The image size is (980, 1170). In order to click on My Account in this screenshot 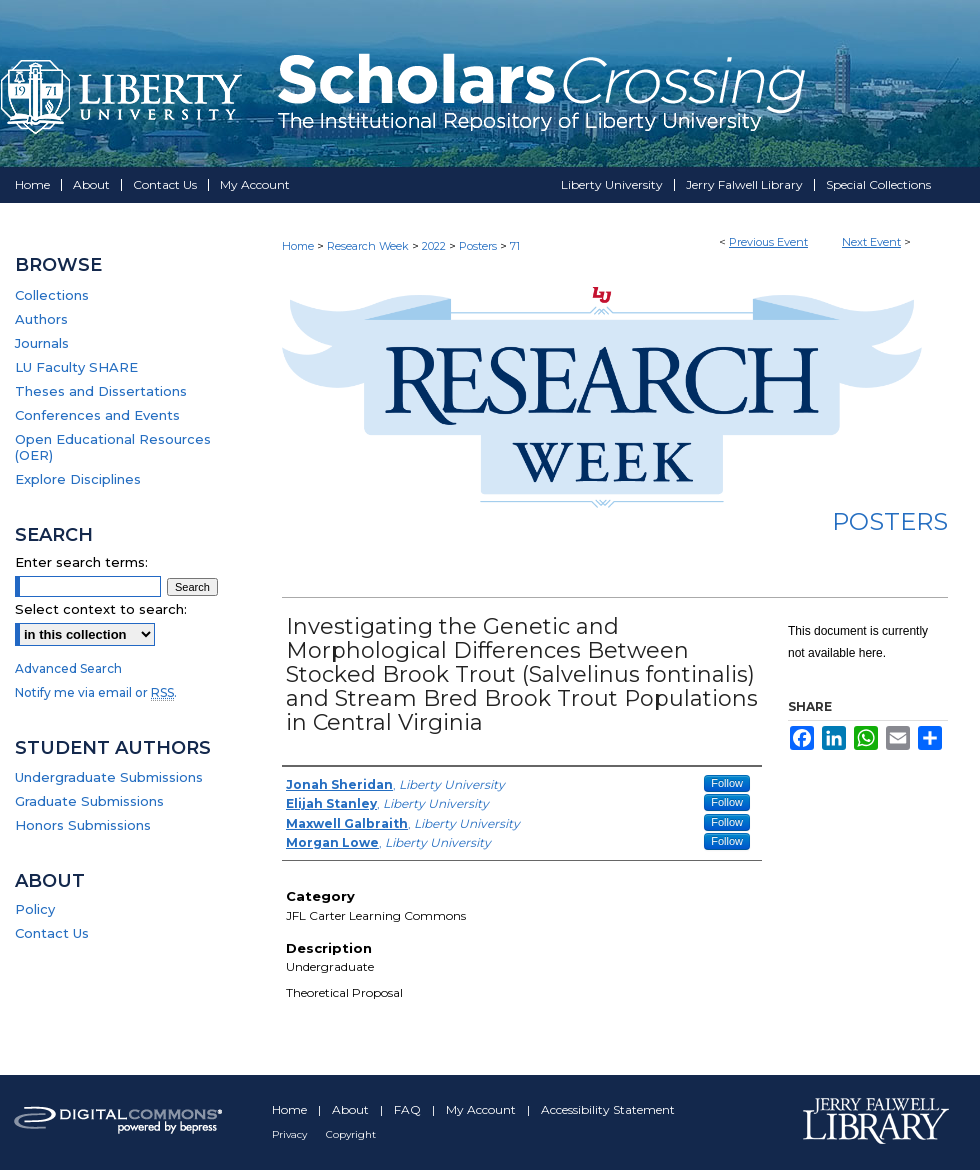, I will do `click(482, 1109)`.